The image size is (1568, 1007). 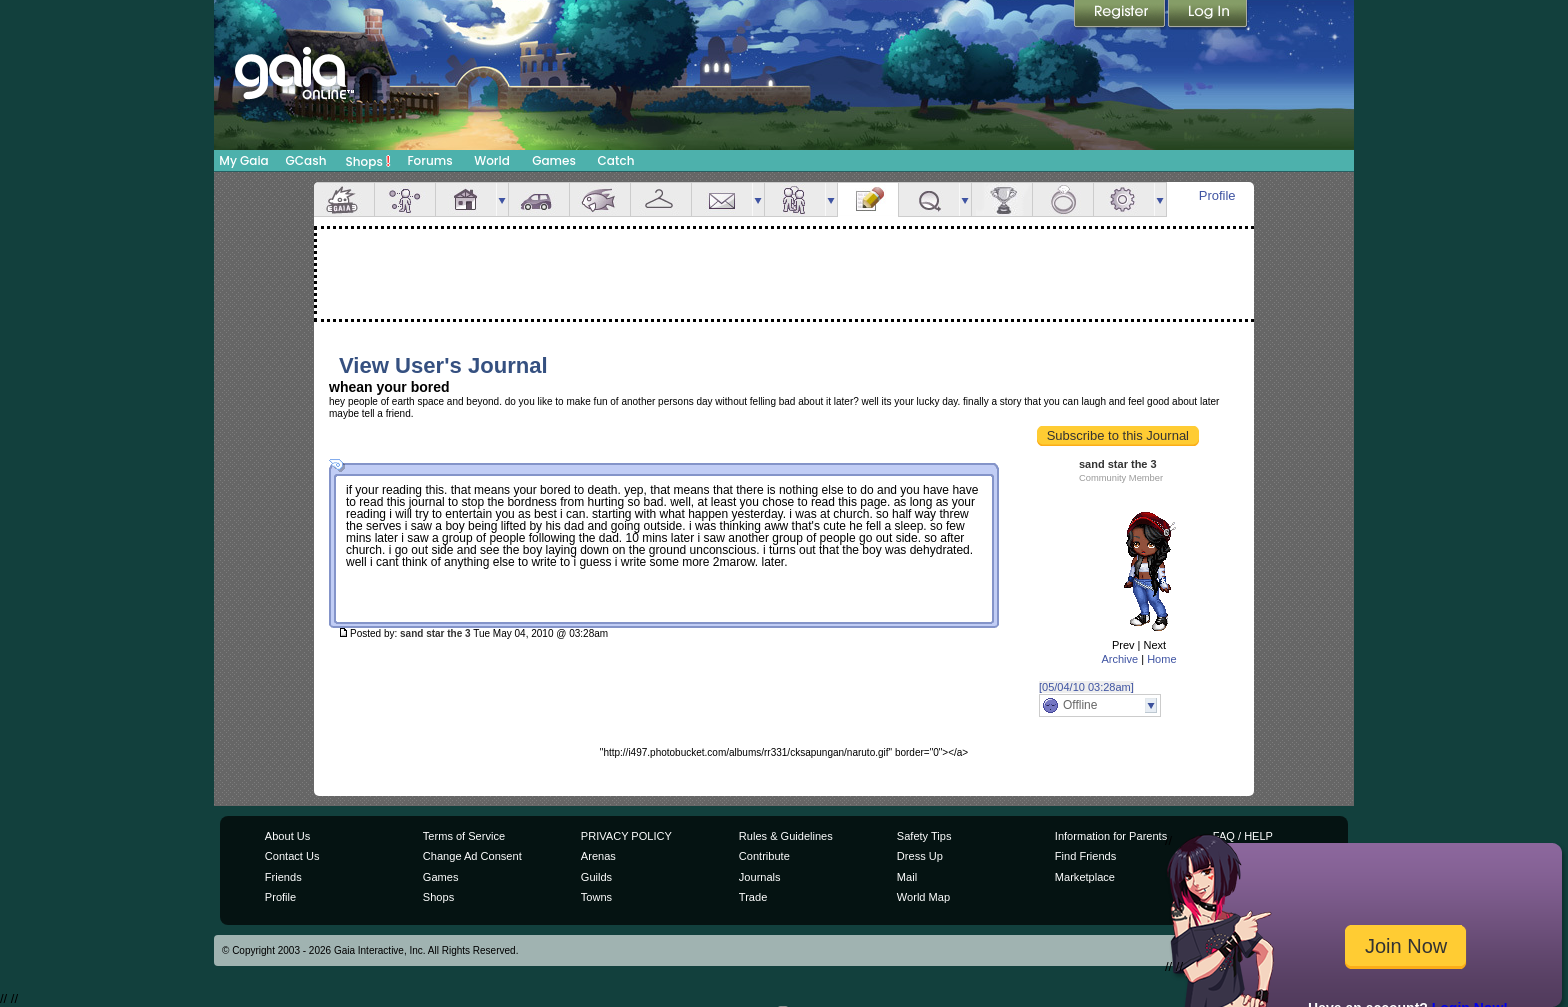 What do you see at coordinates (1161, 659) in the screenshot?
I see `Home` at bounding box center [1161, 659].